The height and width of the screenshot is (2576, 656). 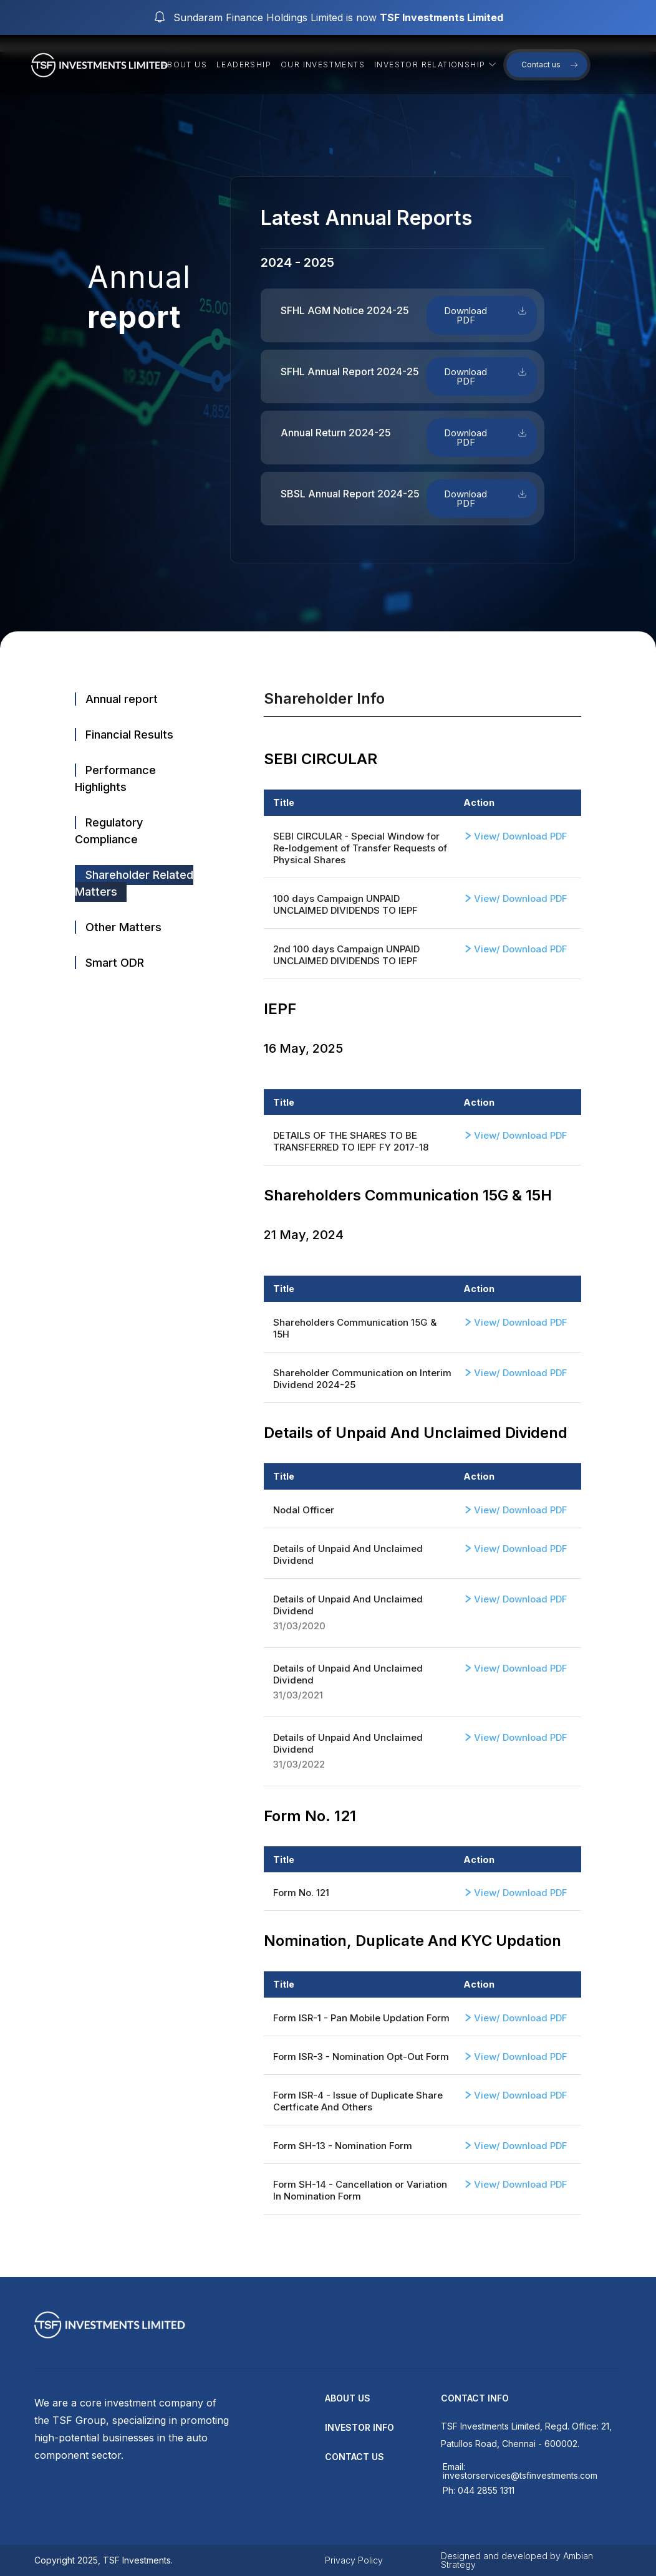 I want to click on Other Matters, so click(x=123, y=927).